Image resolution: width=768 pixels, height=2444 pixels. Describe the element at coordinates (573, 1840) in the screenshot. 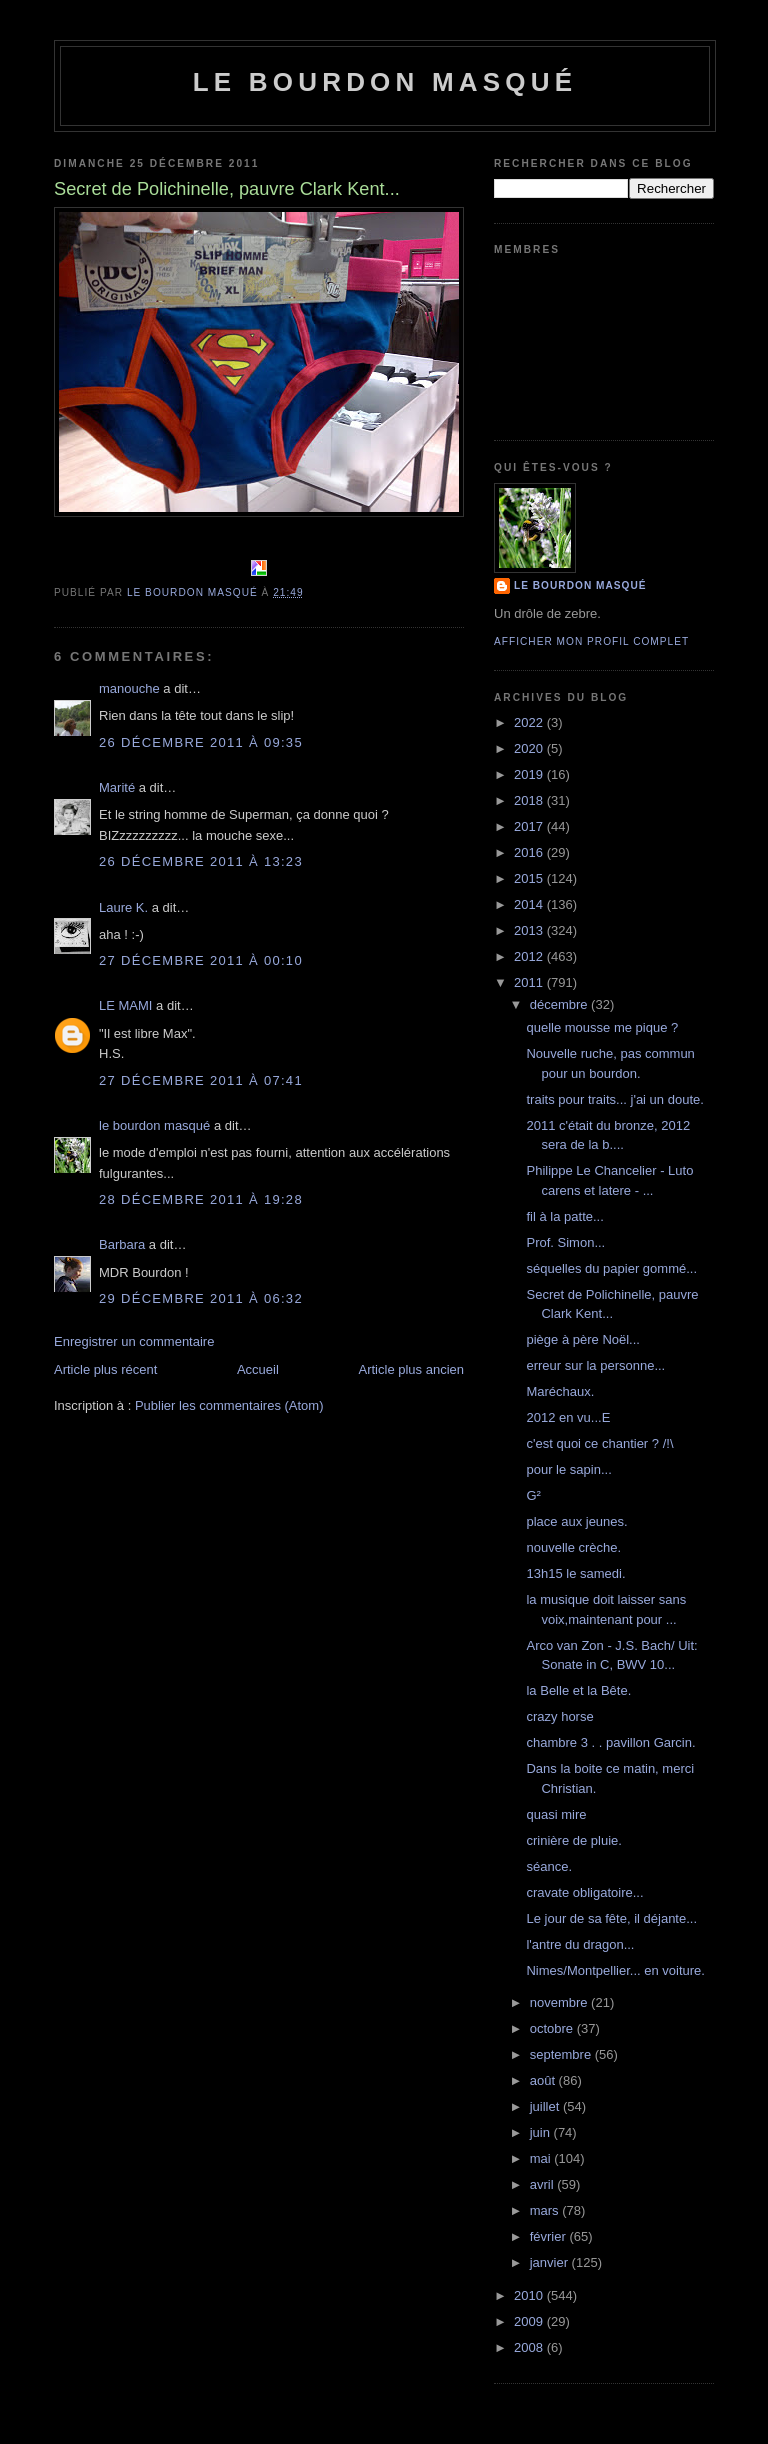

I see `crinière de pluie.` at that location.